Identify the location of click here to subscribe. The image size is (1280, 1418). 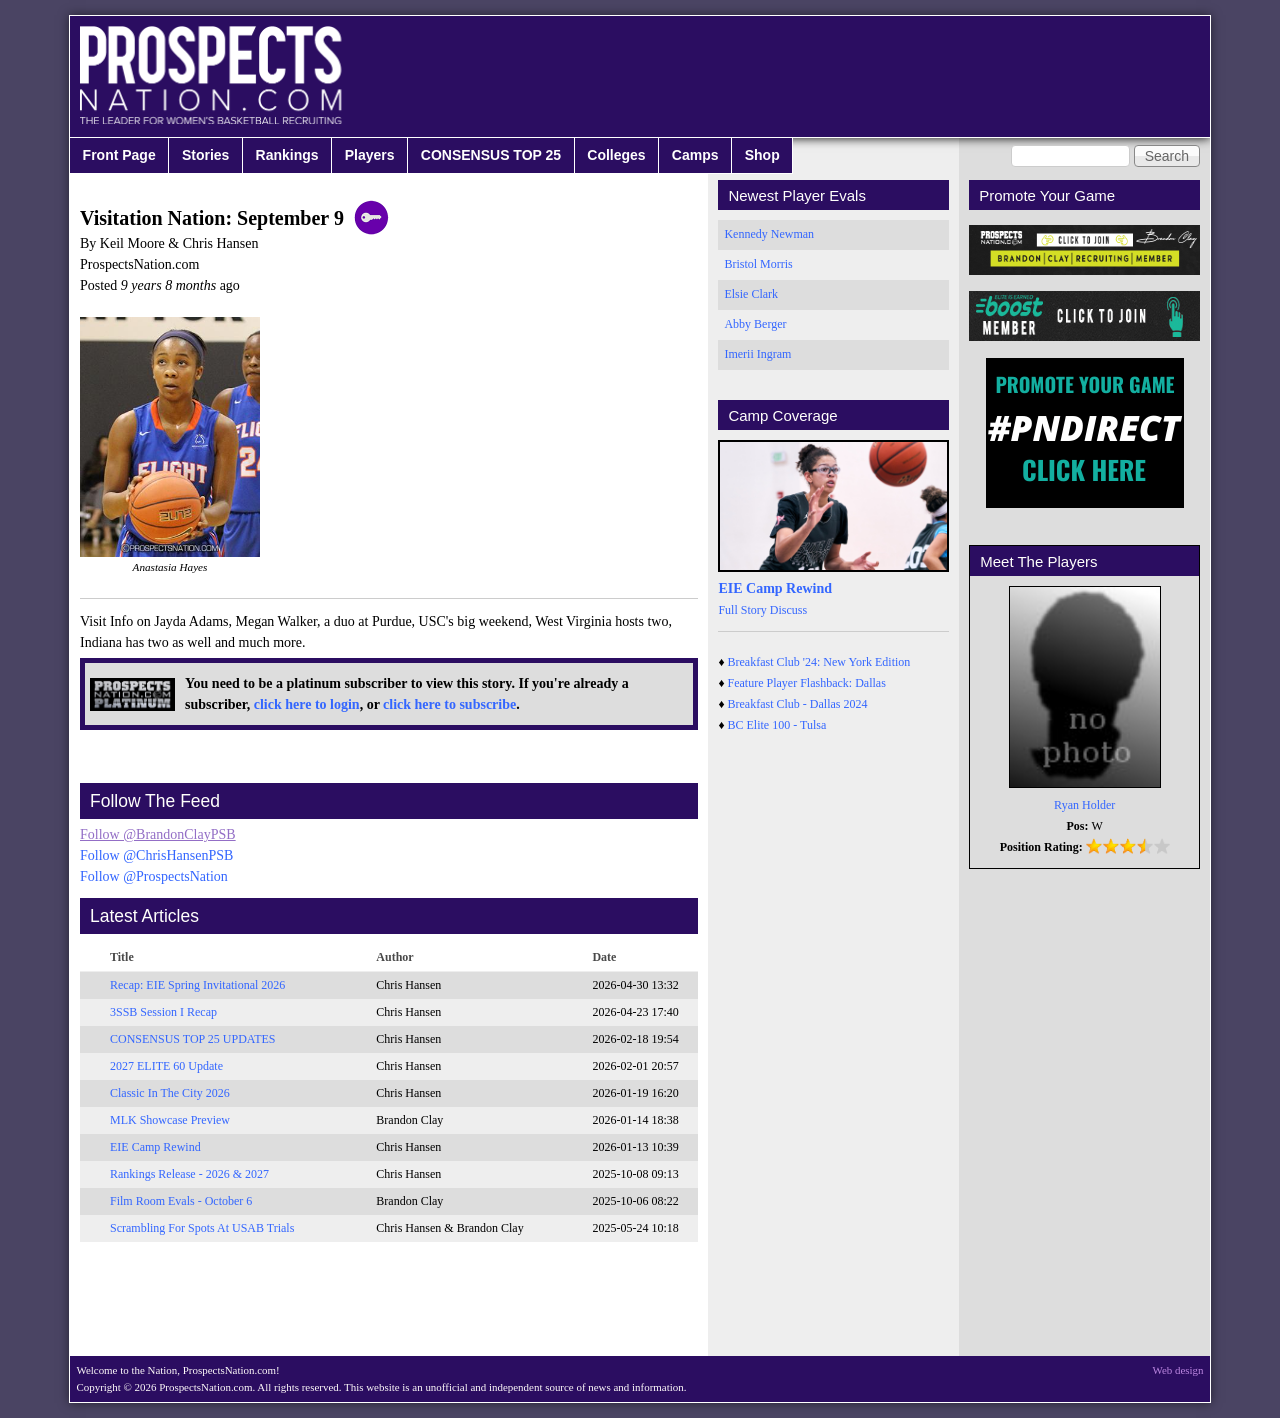
(449, 704).